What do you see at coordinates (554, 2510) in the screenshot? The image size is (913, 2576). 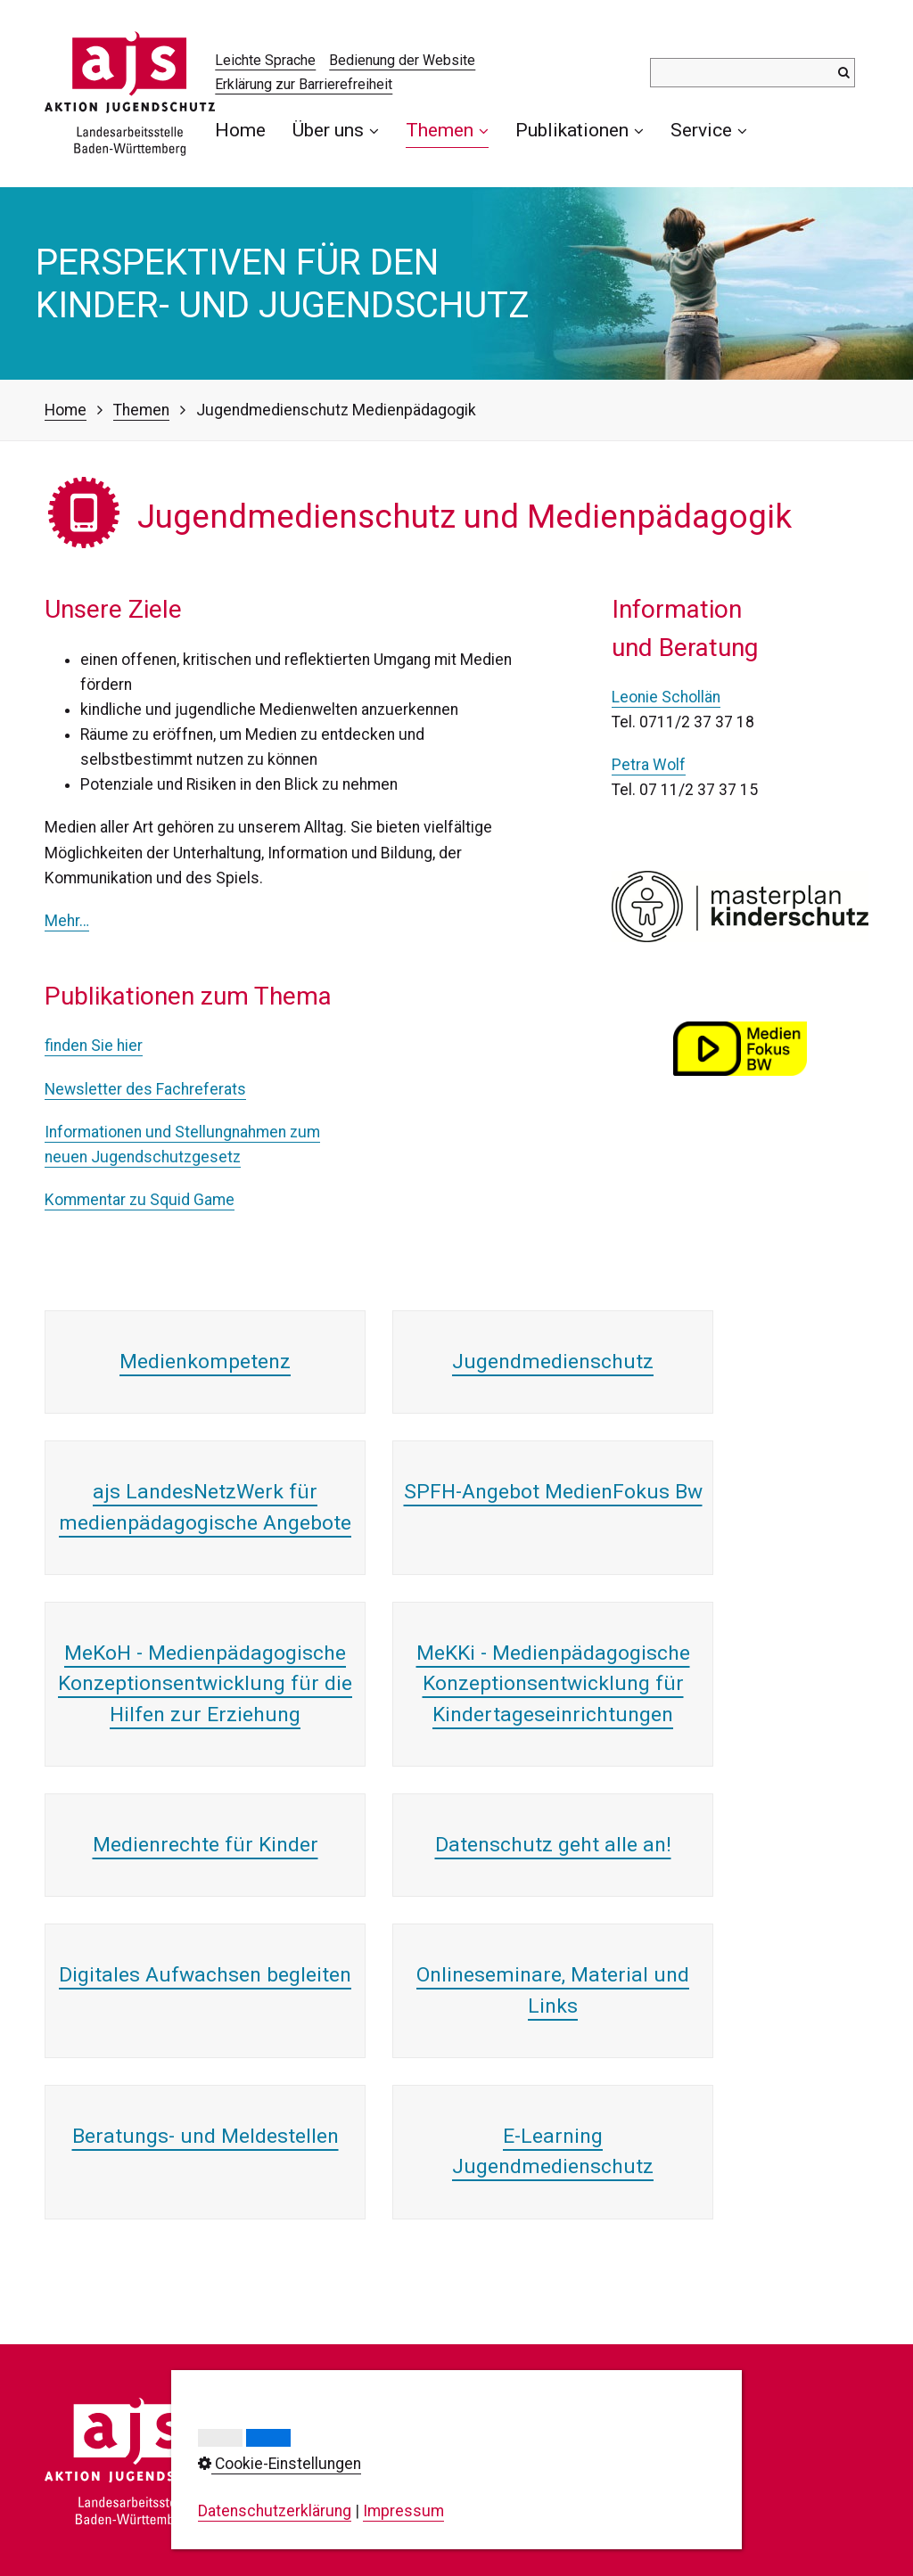 I see `AGB` at bounding box center [554, 2510].